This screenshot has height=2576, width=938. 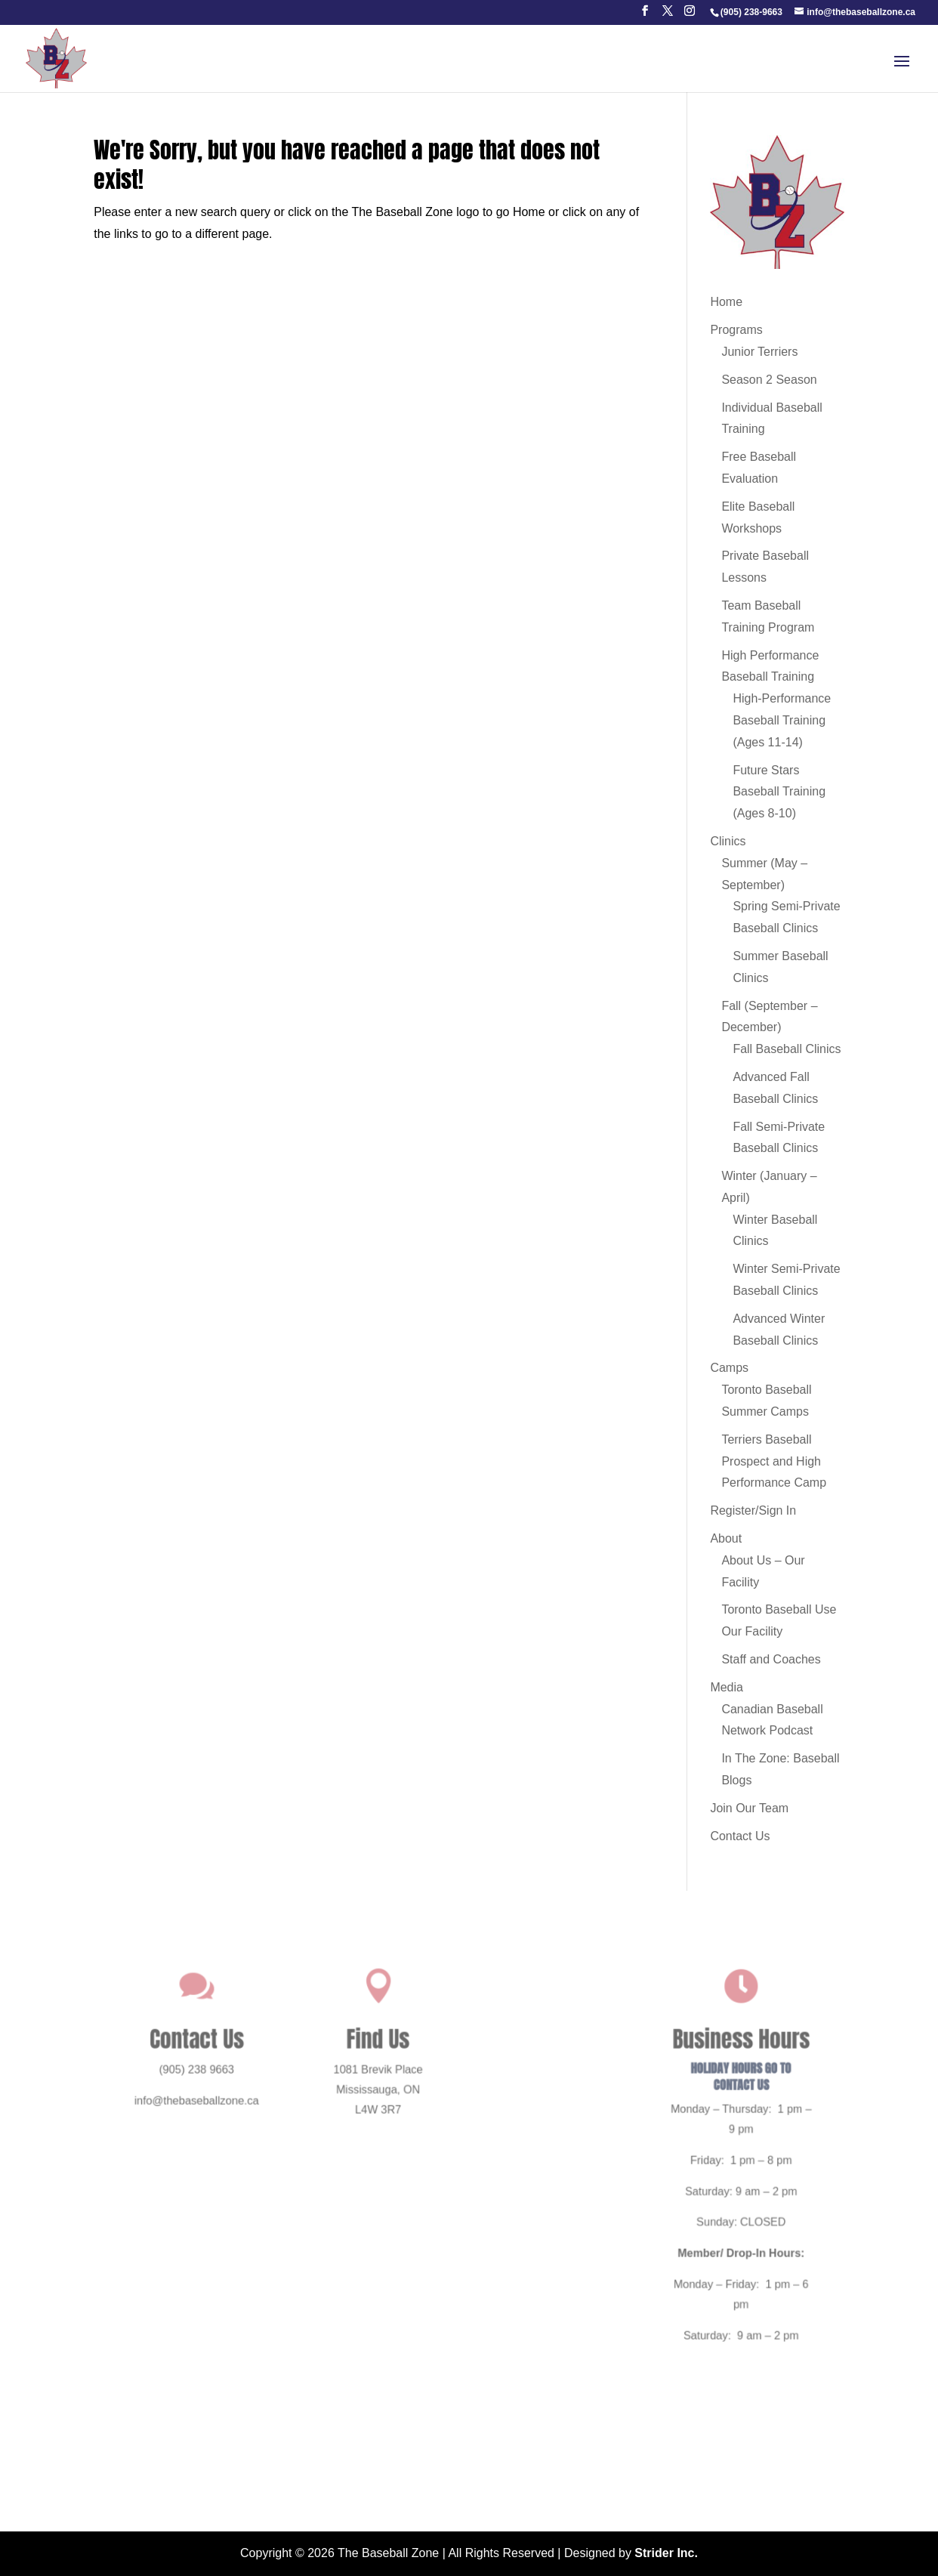 I want to click on [button], so click(x=645, y=15).